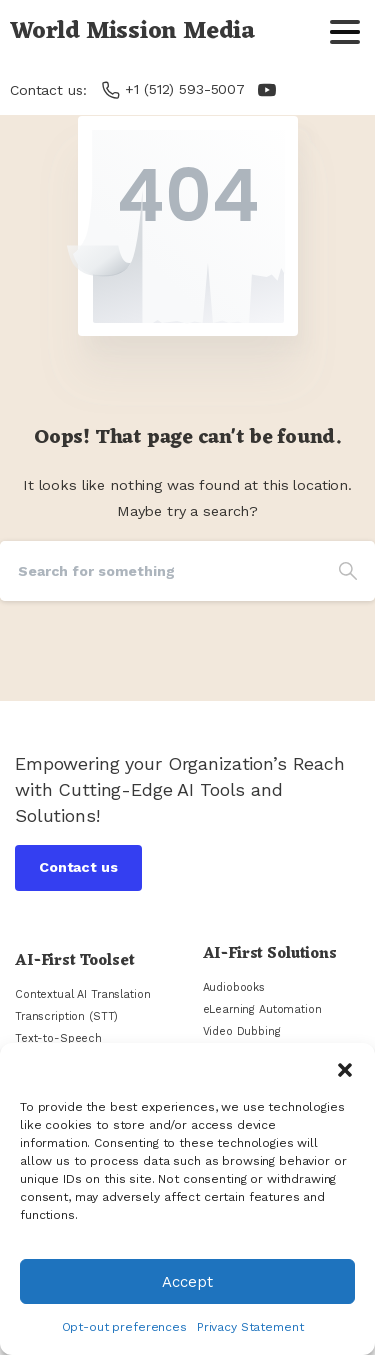 The height and width of the screenshot is (1355, 375). I want to click on Opt-out preferences, so click(124, 1327).